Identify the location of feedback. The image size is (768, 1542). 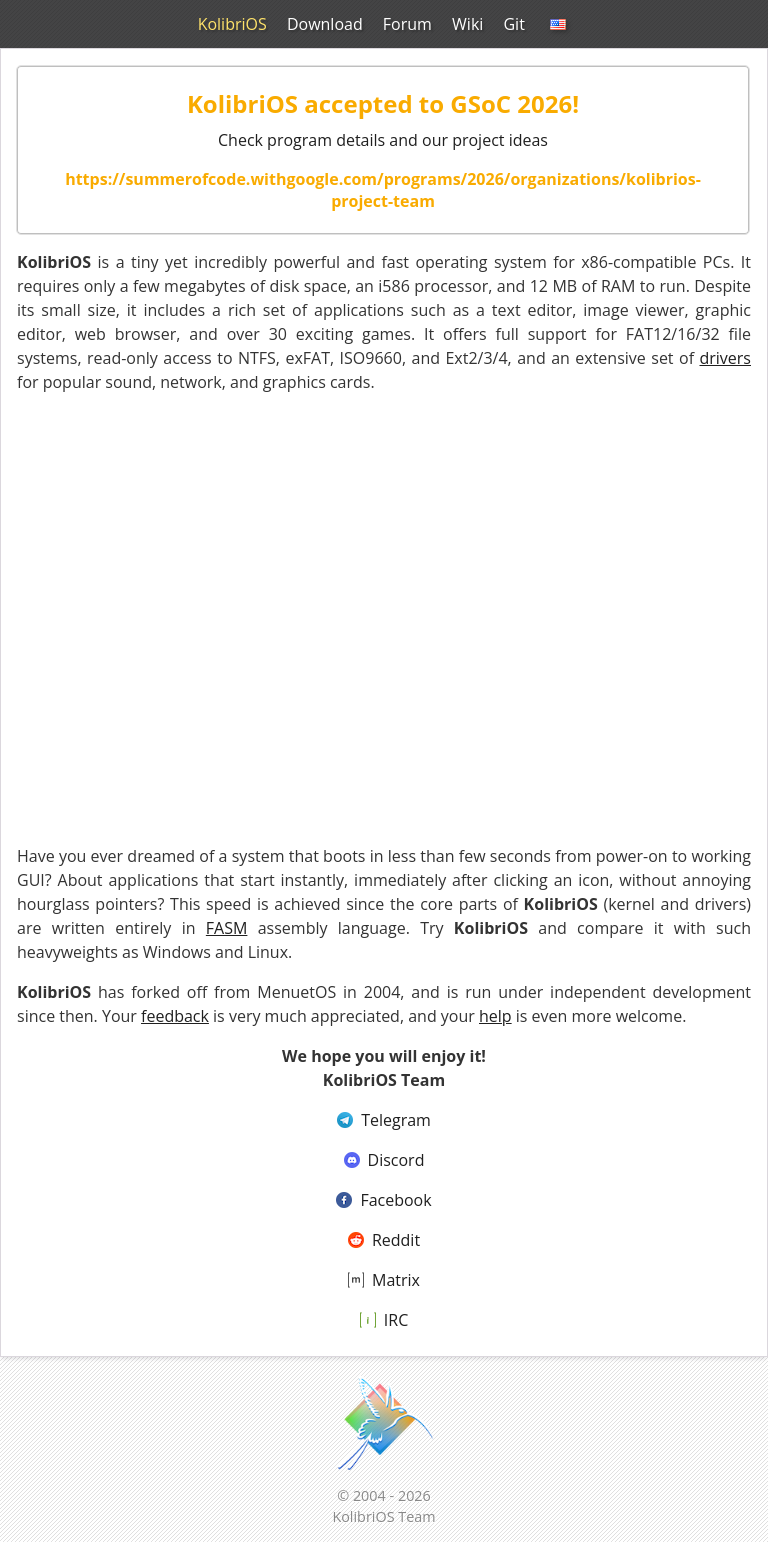
(175, 1016).